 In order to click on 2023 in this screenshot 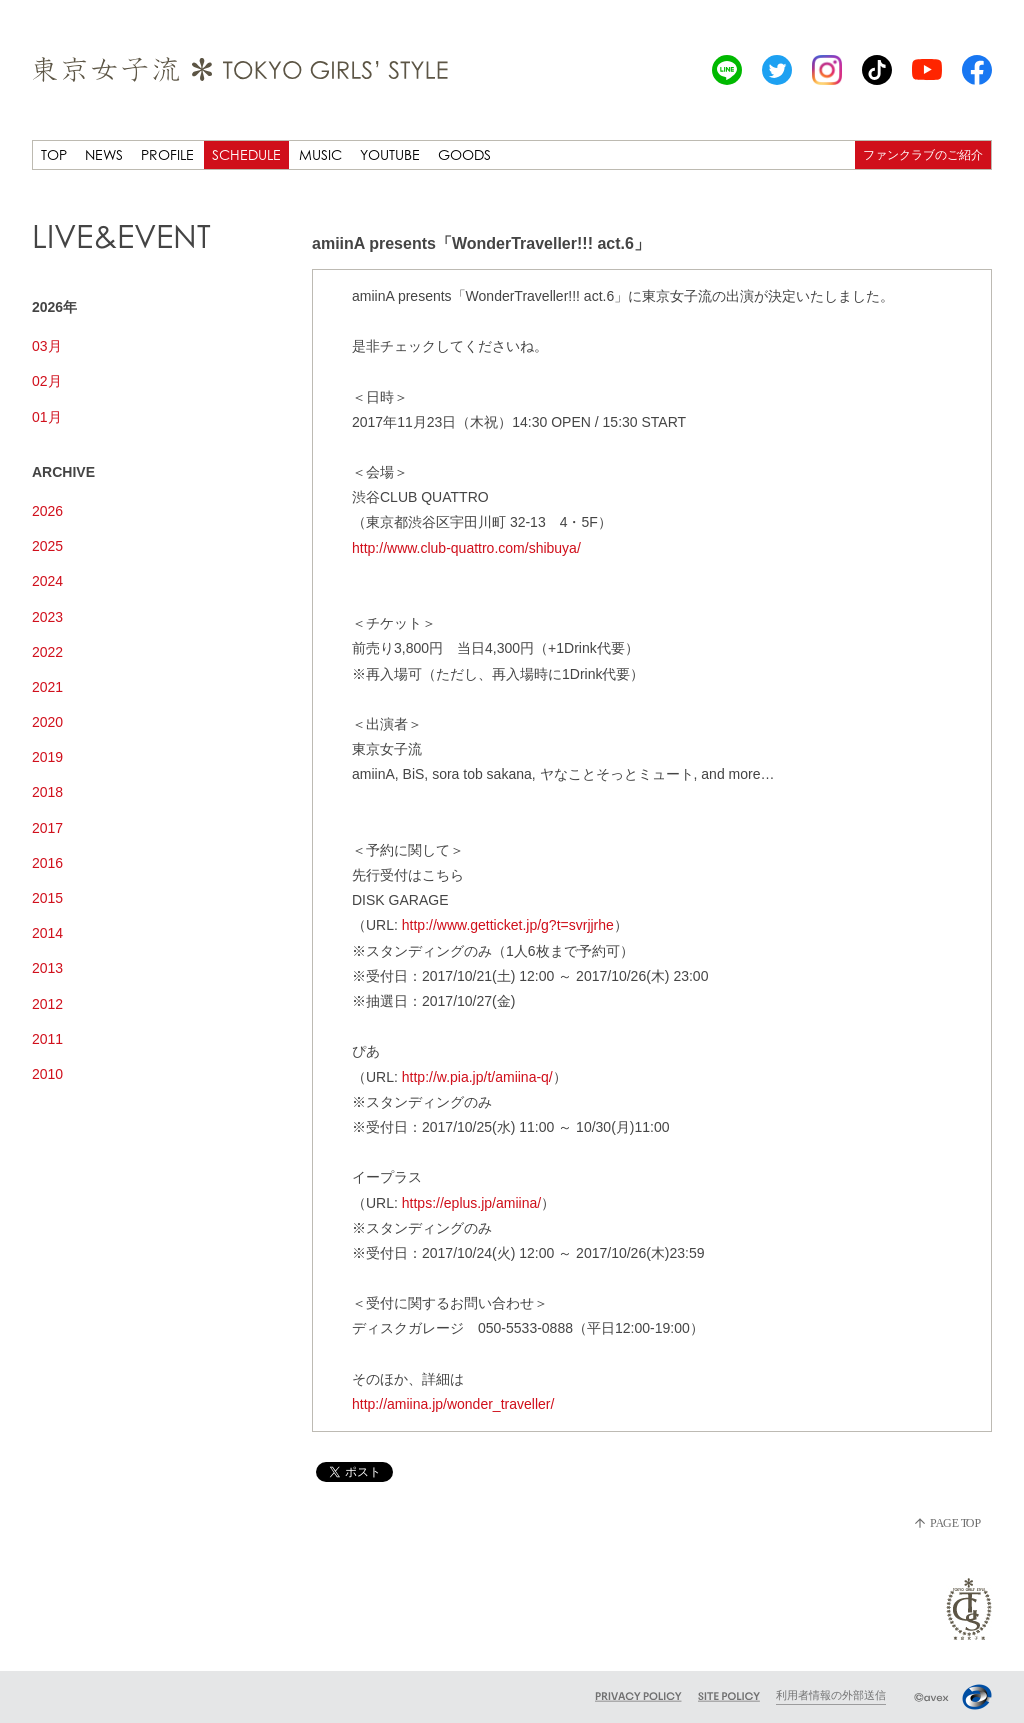, I will do `click(47, 617)`.